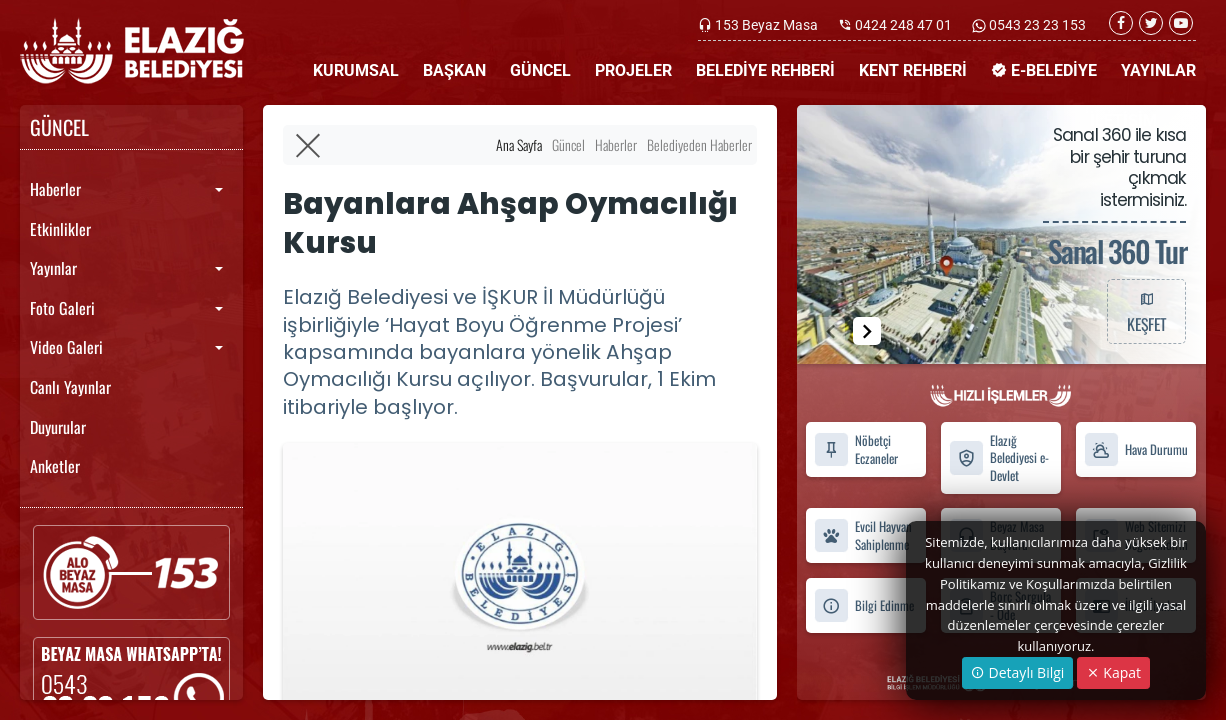 The width and height of the screenshot is (1226, 720). Describe the element at coordinates (766, 25) in the screenshot. I see `153 Beyaz Masa` at that location.